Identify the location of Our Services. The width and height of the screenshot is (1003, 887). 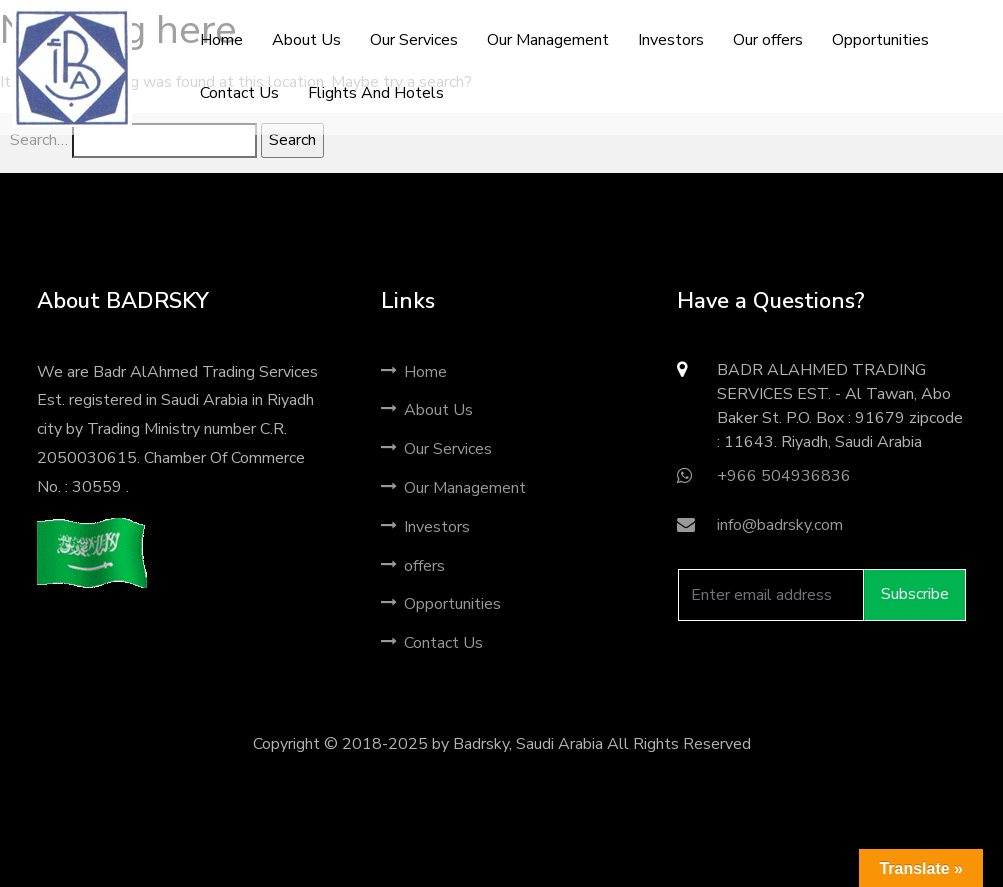
(436, 449).